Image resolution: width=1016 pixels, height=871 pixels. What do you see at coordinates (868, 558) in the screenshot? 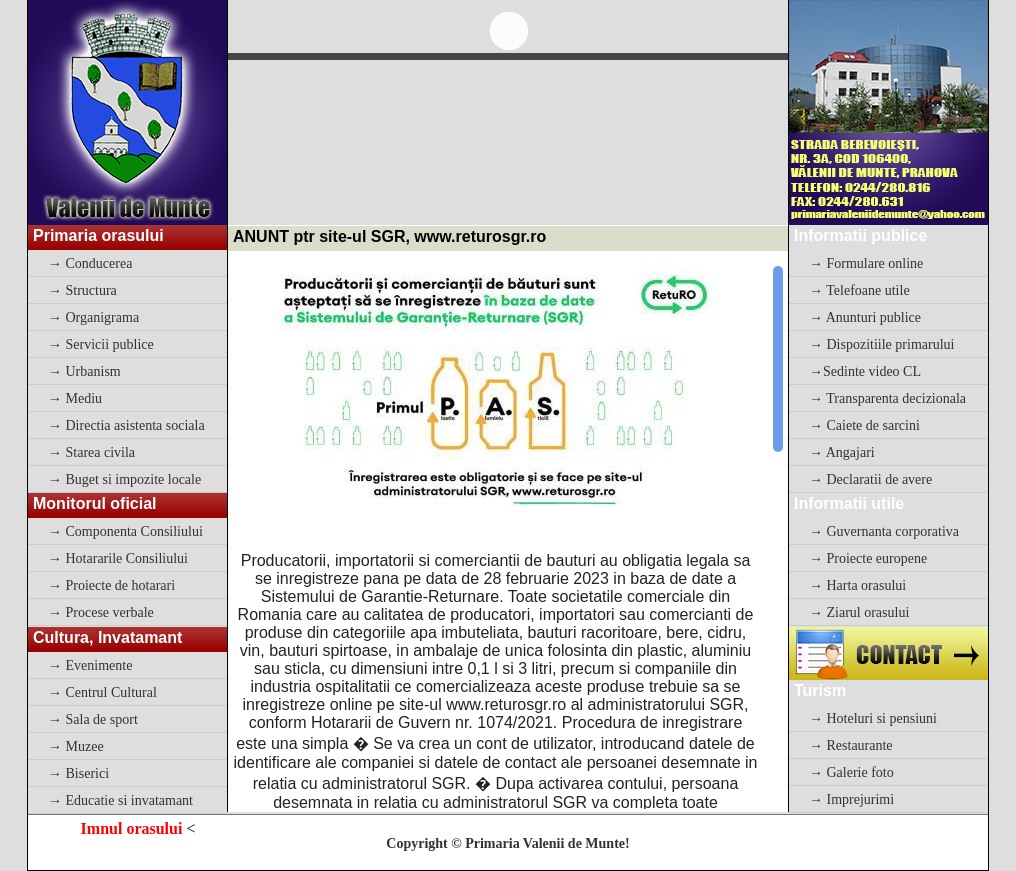
I see `→ Proiecte europene` at bounding box center [868, 558].